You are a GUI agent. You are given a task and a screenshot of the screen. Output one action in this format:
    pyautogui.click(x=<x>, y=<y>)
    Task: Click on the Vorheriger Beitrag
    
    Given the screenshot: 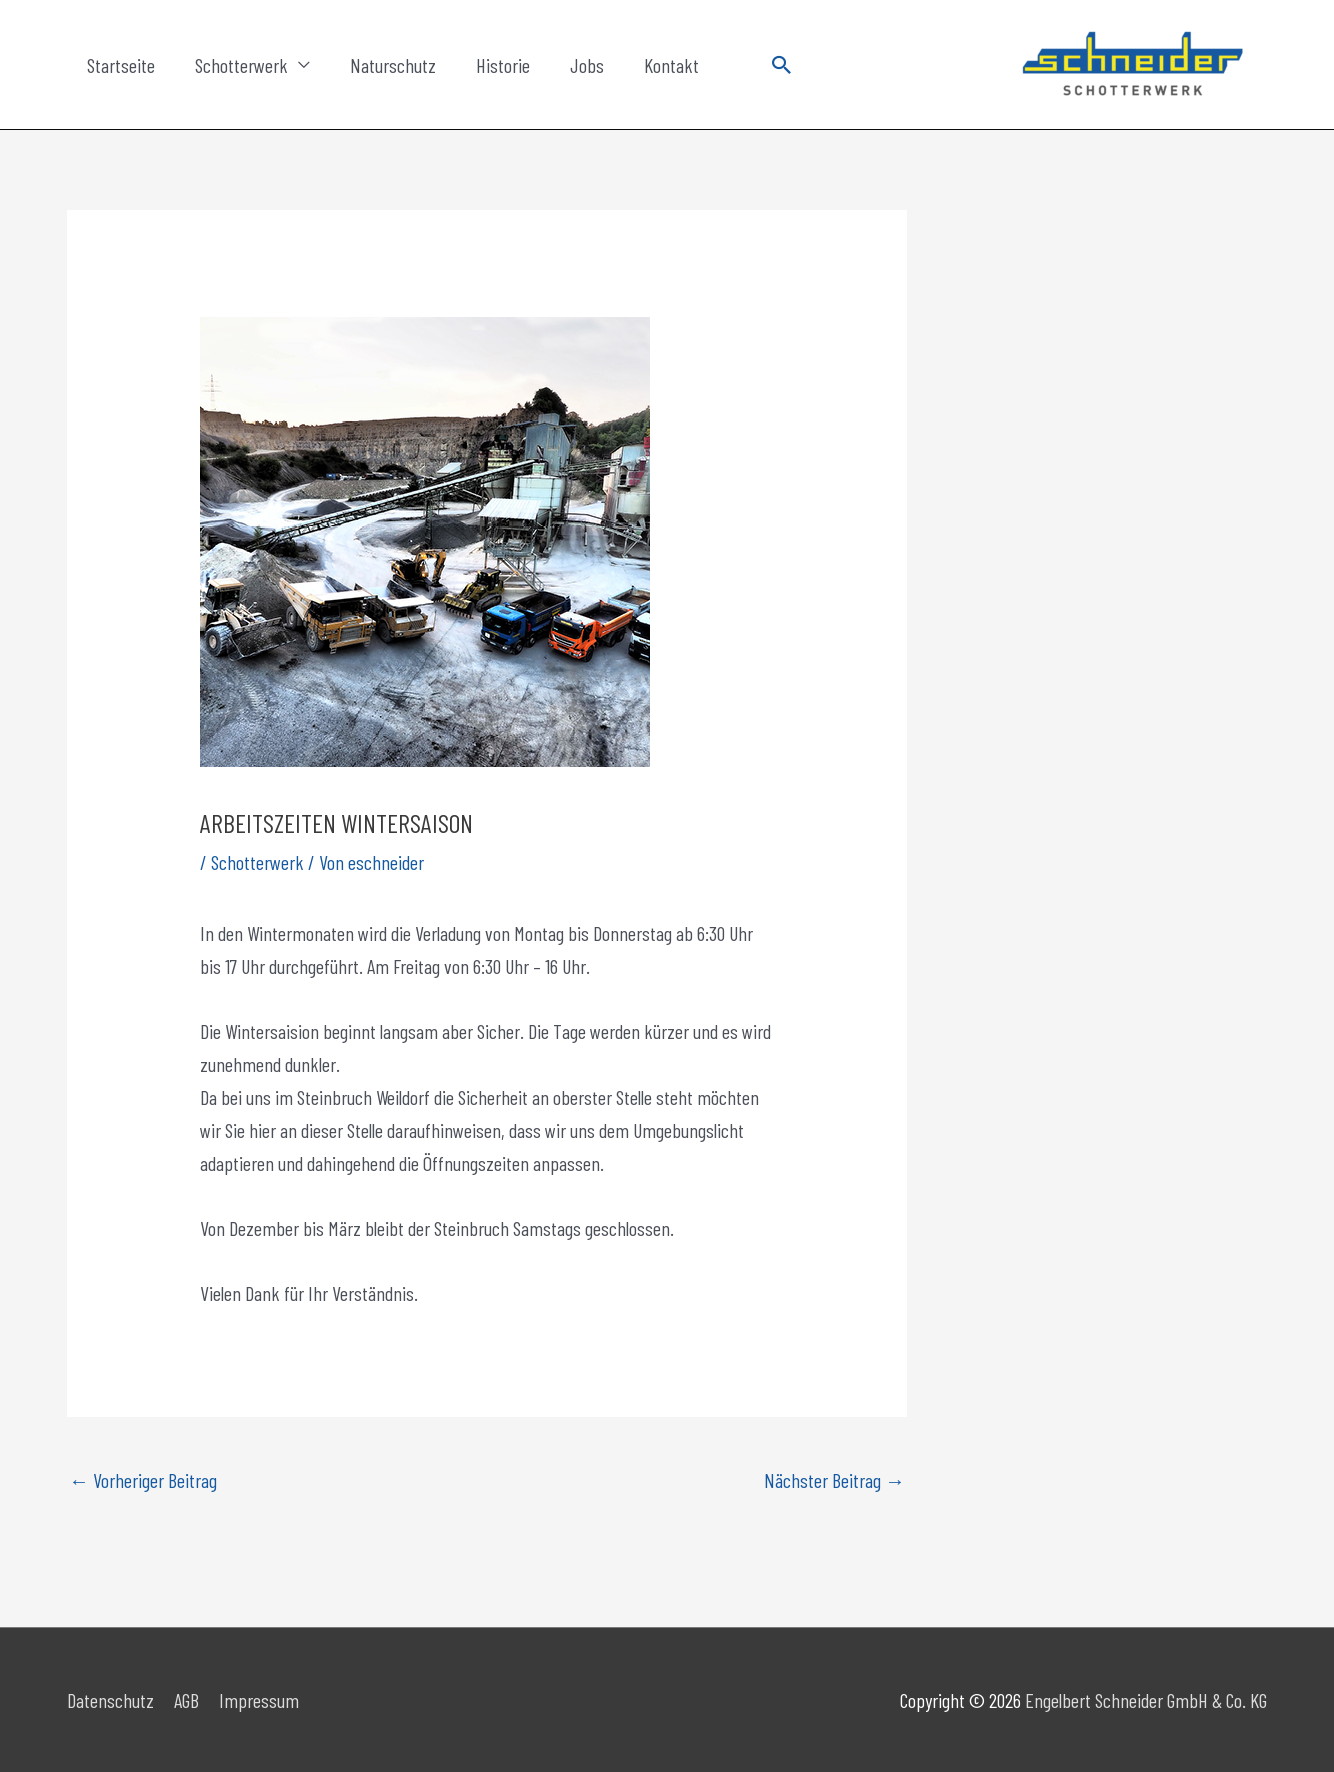 What is the action you would take?
    pyautogui.click(x=143, y=1480)
    